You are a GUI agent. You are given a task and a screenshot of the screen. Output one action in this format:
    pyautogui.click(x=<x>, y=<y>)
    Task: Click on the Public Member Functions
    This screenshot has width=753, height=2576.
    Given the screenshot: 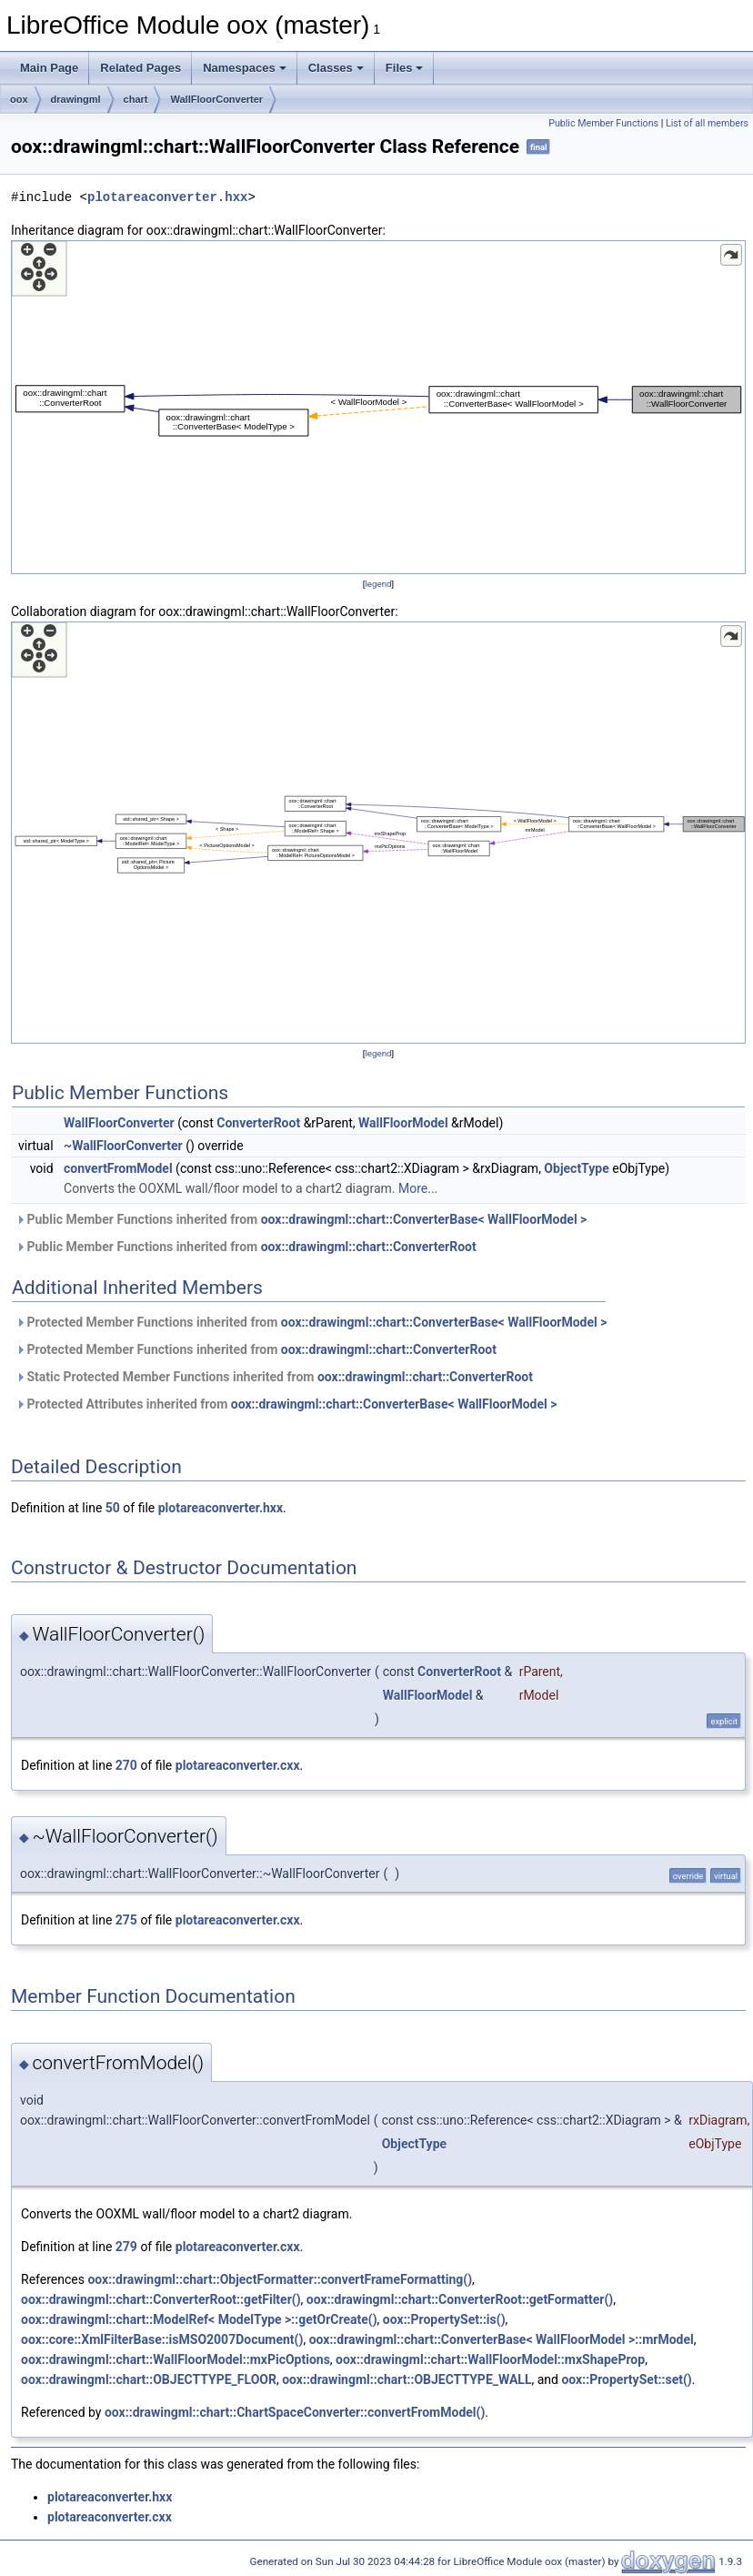 What is the action you would take?
    pyautogui.click(x=603, y=123)
    